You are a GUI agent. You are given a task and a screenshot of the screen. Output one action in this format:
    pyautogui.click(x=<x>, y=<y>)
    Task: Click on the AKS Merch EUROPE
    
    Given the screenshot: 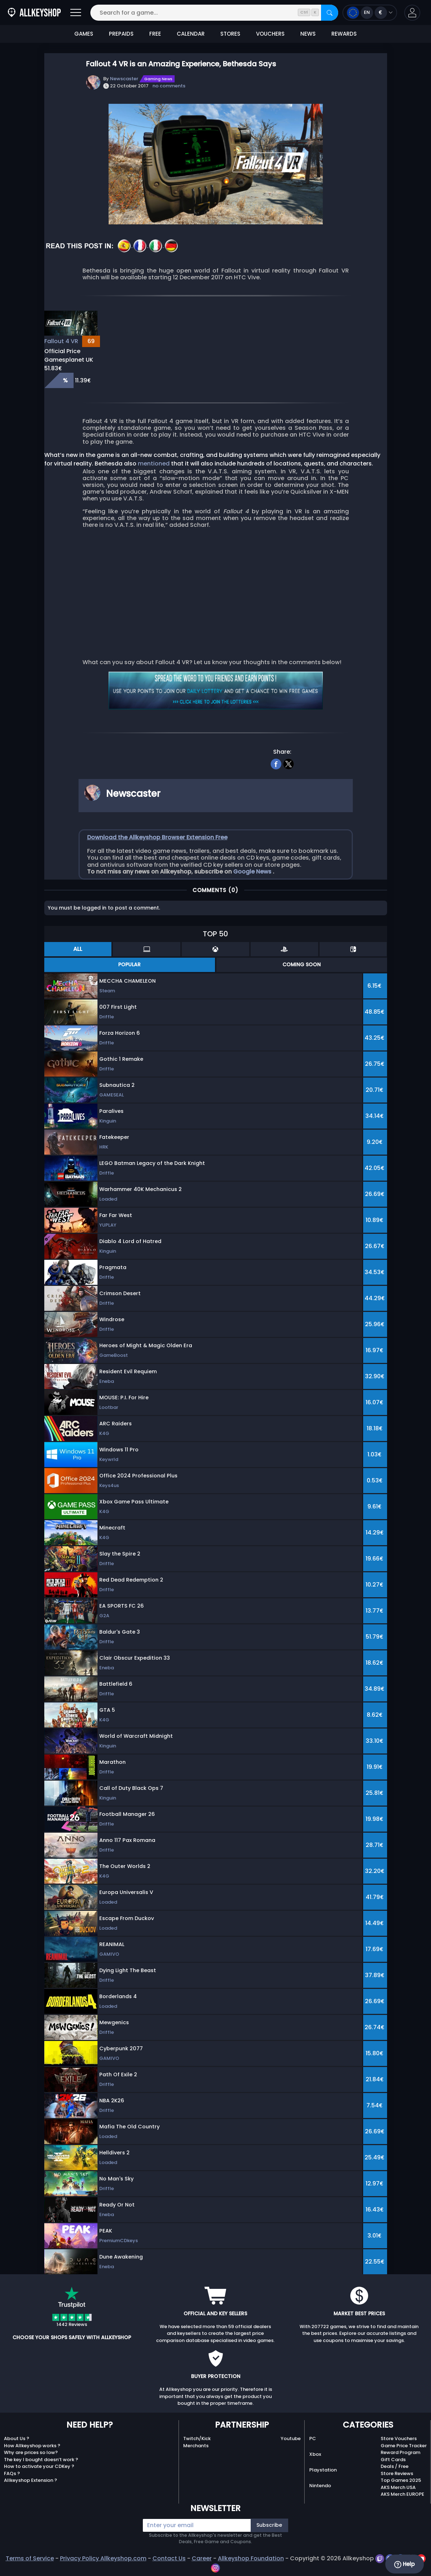 What is the action you would take?
    pyautogui.click(x=402, y=2494)
    